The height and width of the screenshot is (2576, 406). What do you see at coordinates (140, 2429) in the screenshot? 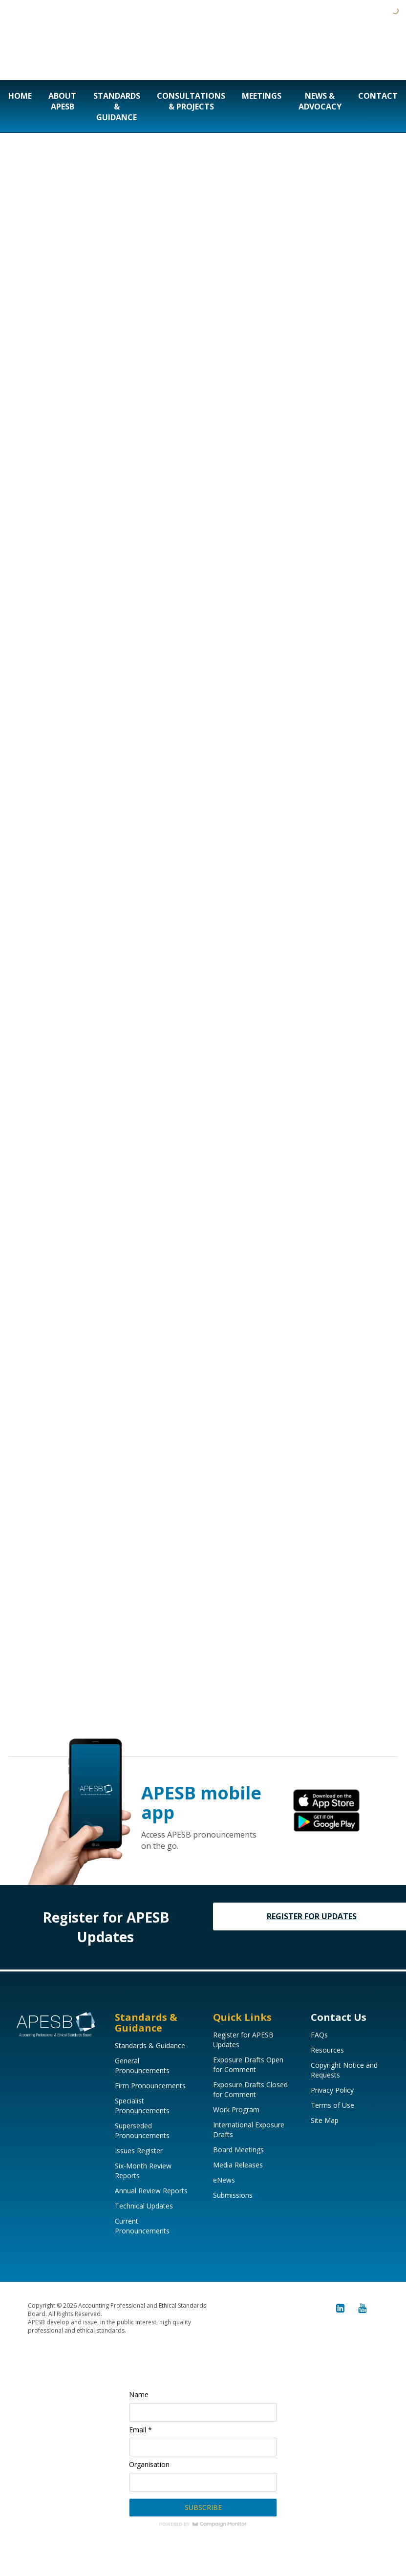
I see `Email *` at bounding box center [140, 2429].